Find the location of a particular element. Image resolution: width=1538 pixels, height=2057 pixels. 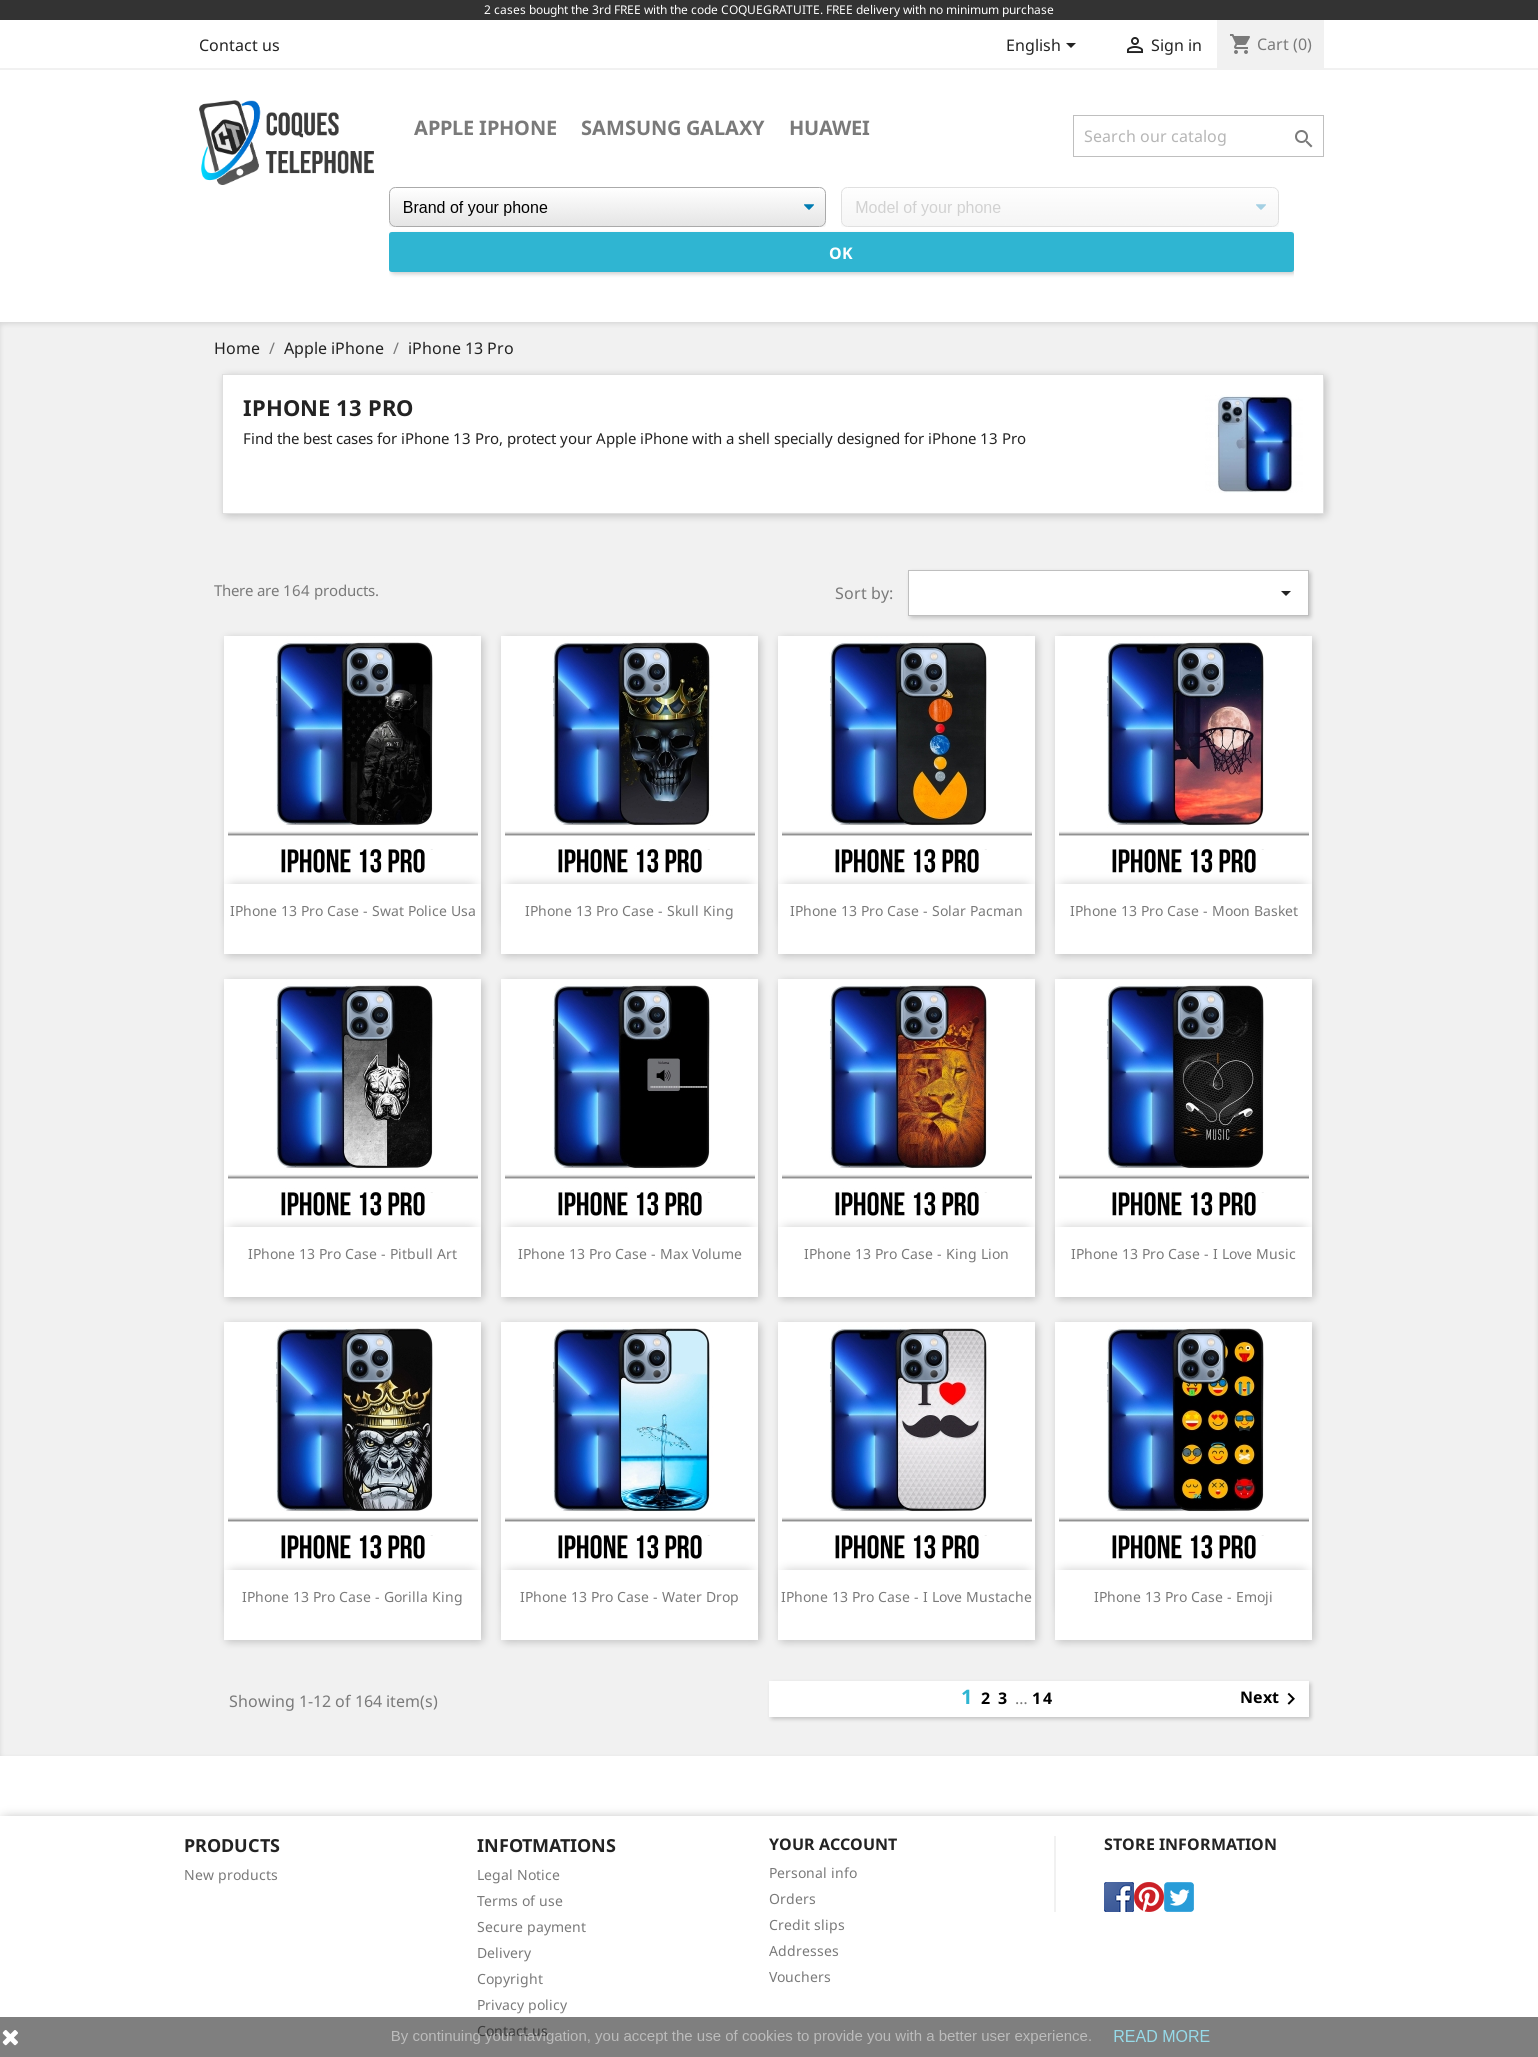

IPhone 13 Pro case - King Lion is located at coordinates (906, 1253).